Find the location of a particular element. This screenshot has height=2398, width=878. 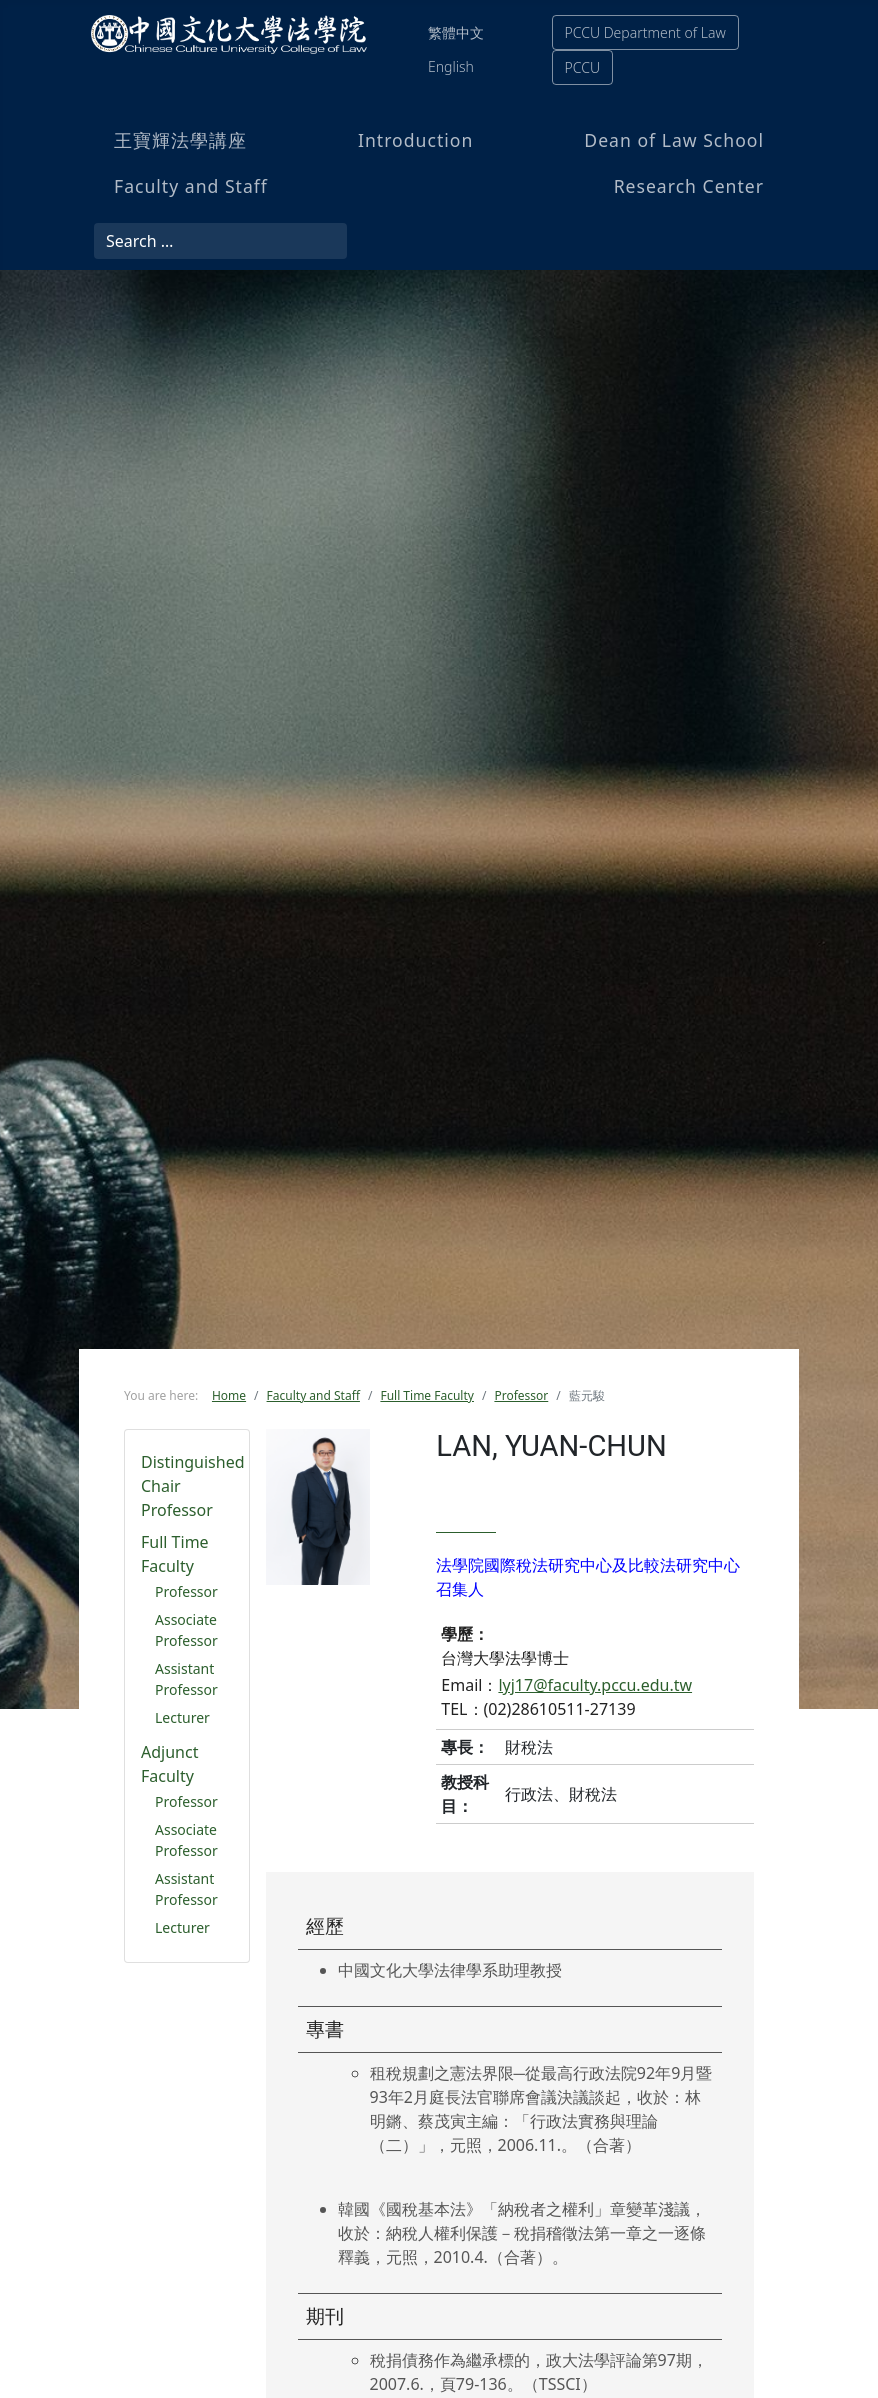

PCCU Department of Law is located at coordinates (645, 32).